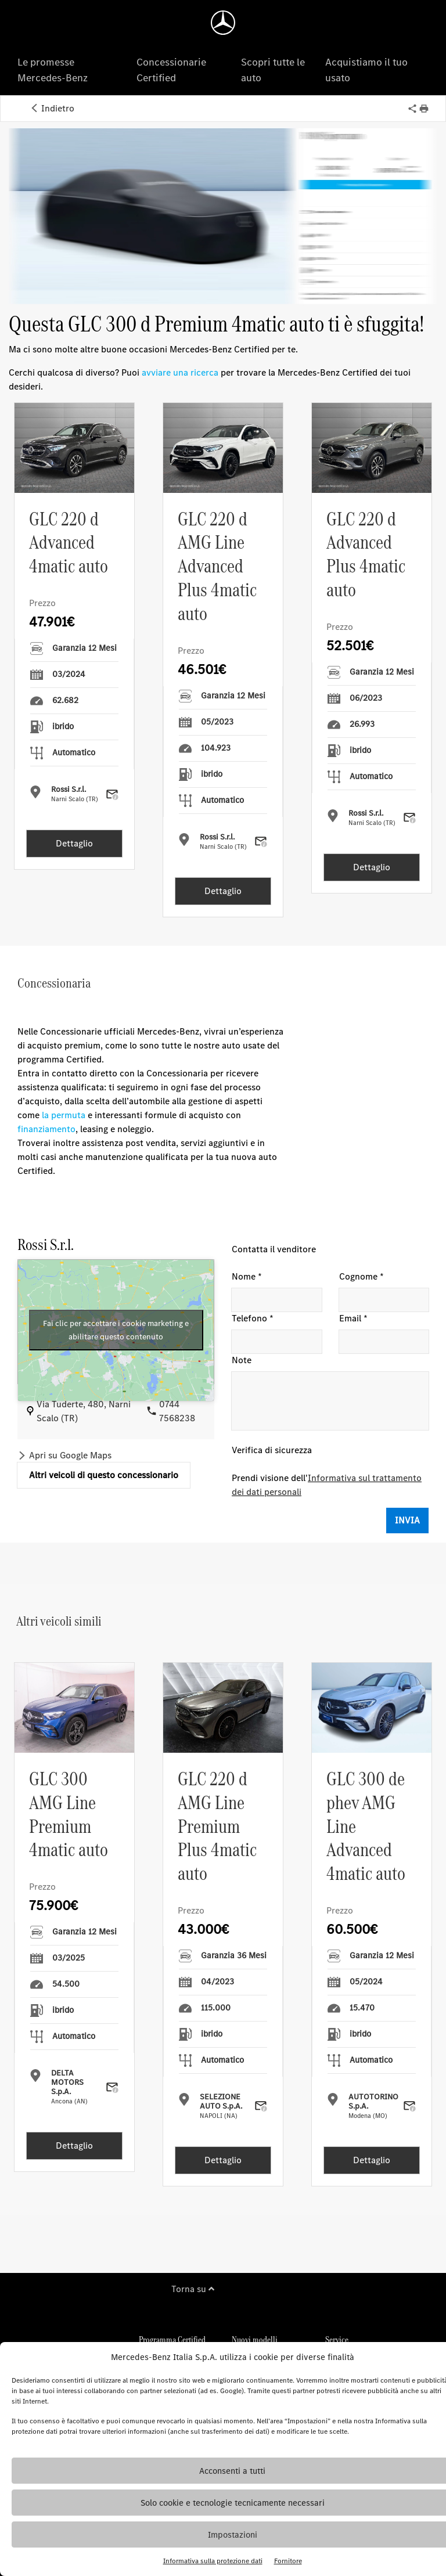  I want to click on Fornitore, so click(288, 2561).